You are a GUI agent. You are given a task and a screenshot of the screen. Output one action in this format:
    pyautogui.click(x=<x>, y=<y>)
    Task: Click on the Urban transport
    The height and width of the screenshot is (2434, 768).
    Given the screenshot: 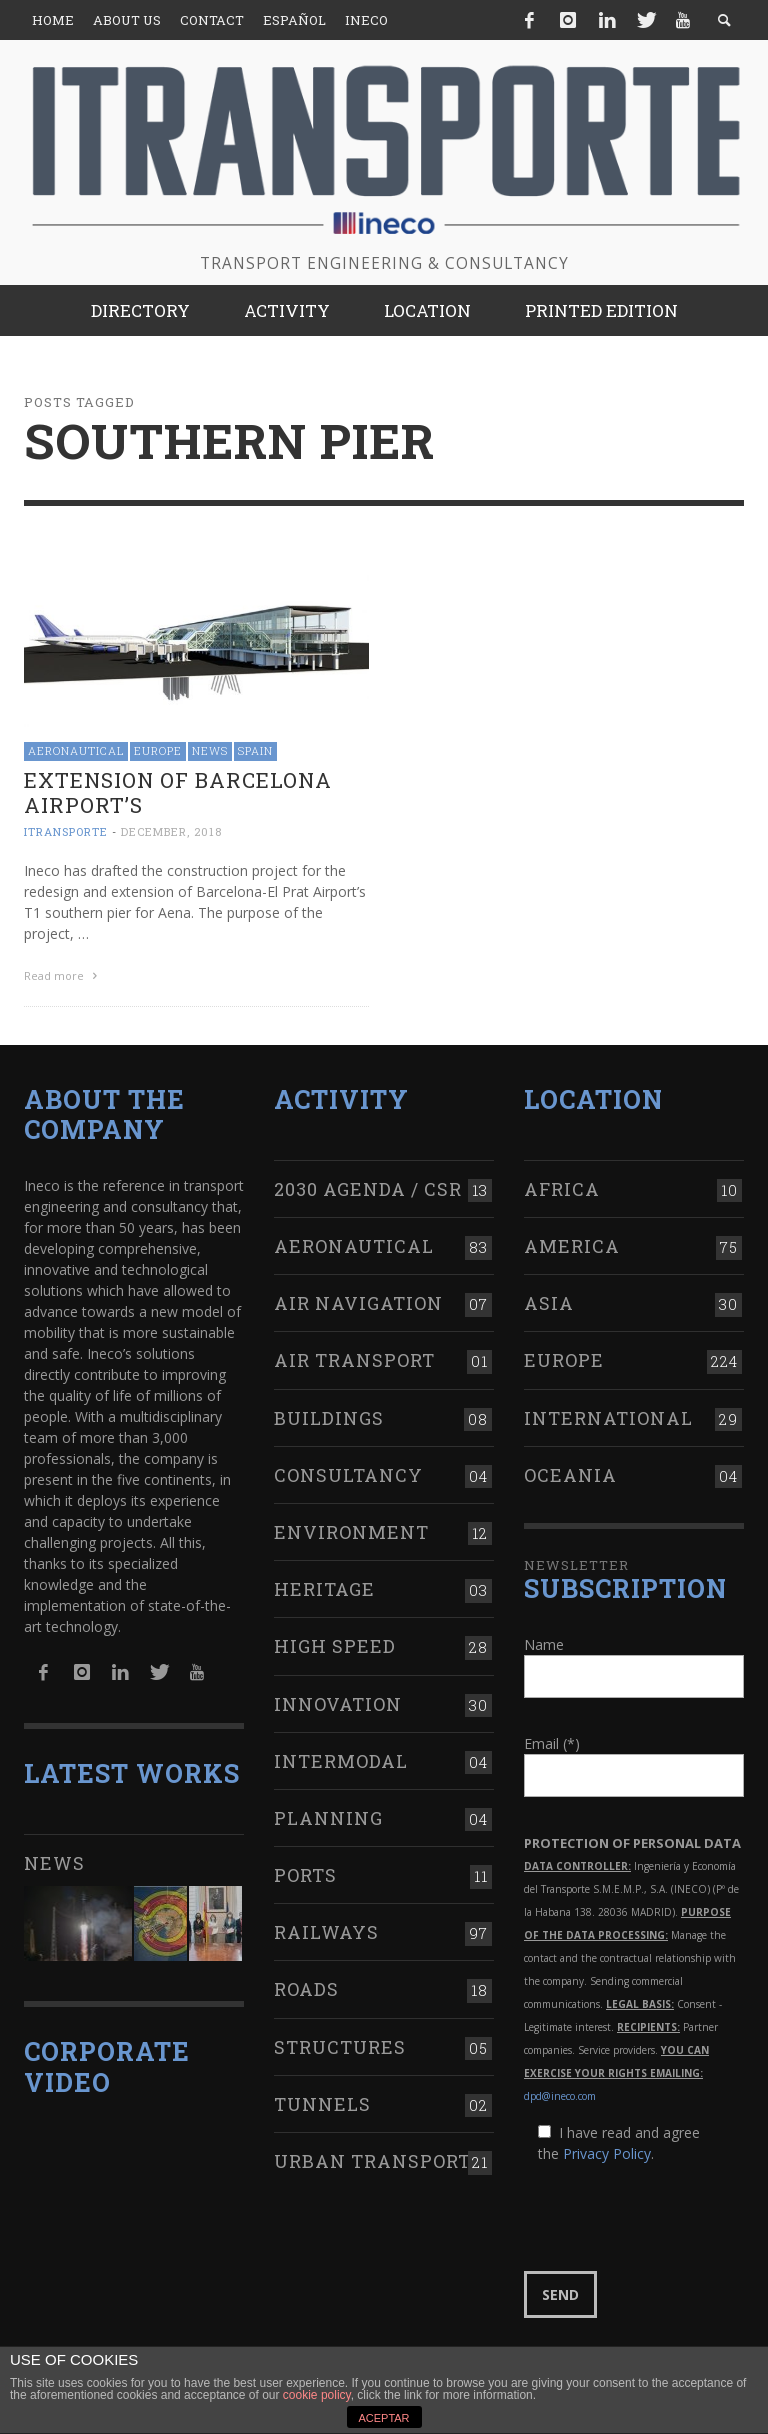 What is the action you would take?
    pyautogui.click(x=372, y=2158)
    